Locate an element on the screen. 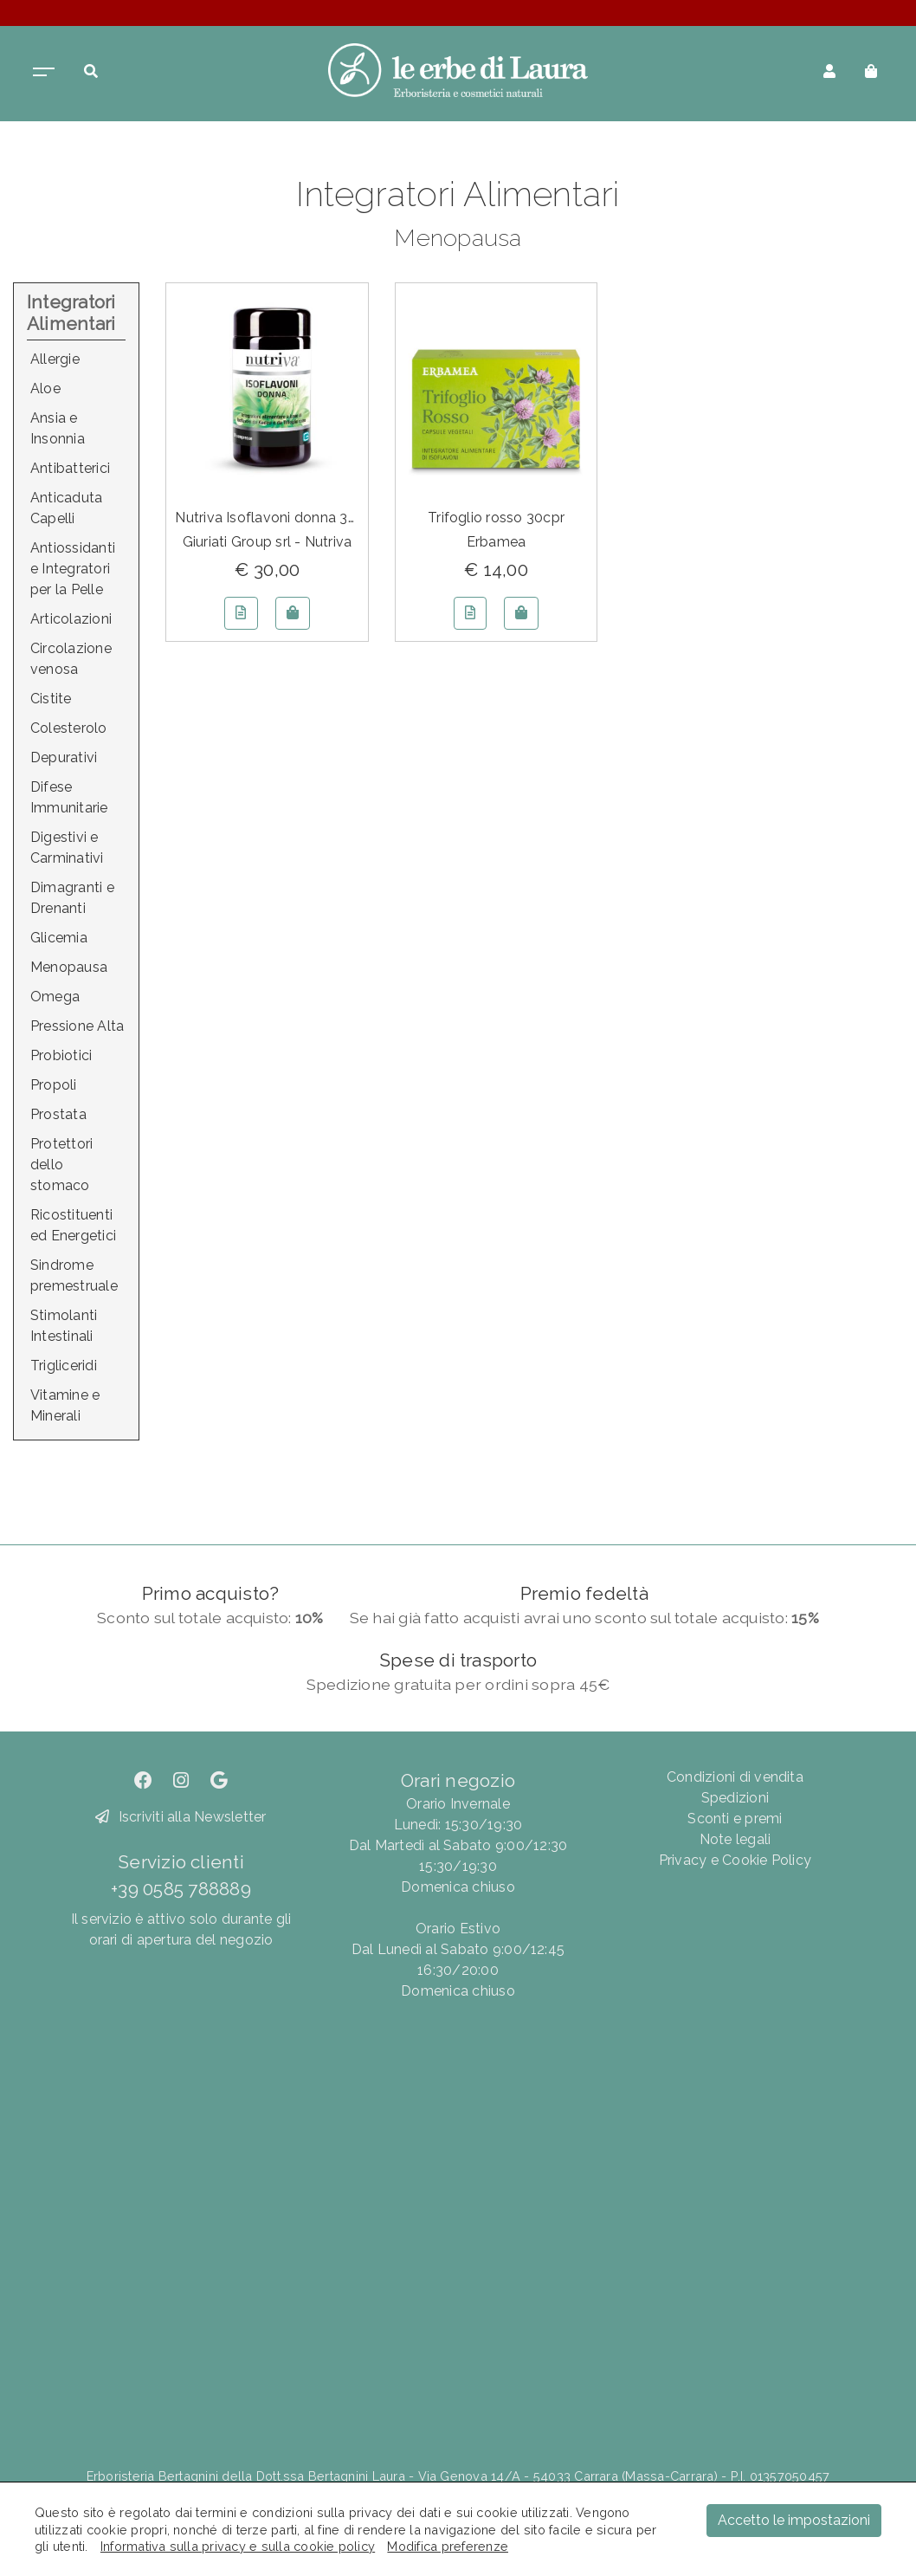  Glicemia is located at coordinates (58, 937).